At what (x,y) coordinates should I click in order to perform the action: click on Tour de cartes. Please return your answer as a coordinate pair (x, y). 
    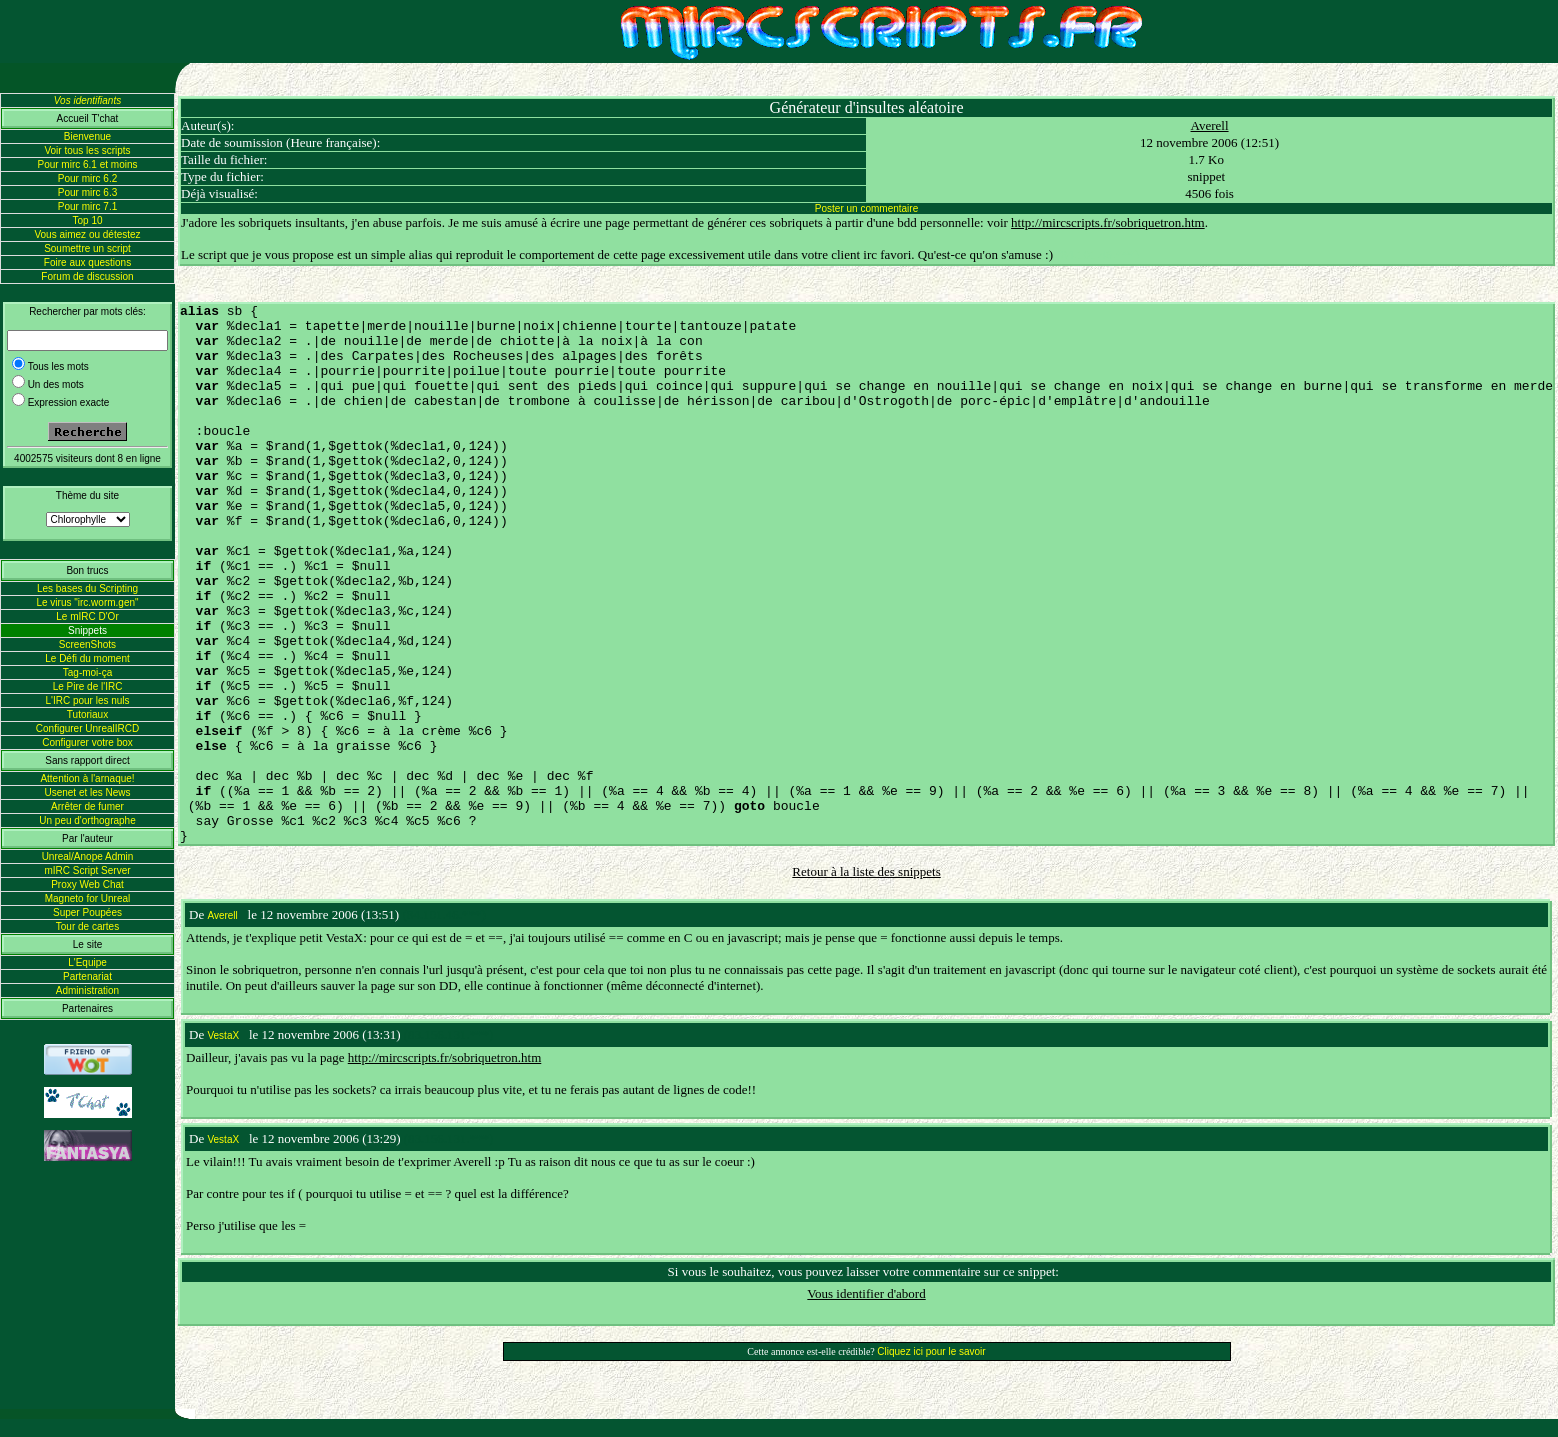
    Looking at the image, I should click on (87, 926).